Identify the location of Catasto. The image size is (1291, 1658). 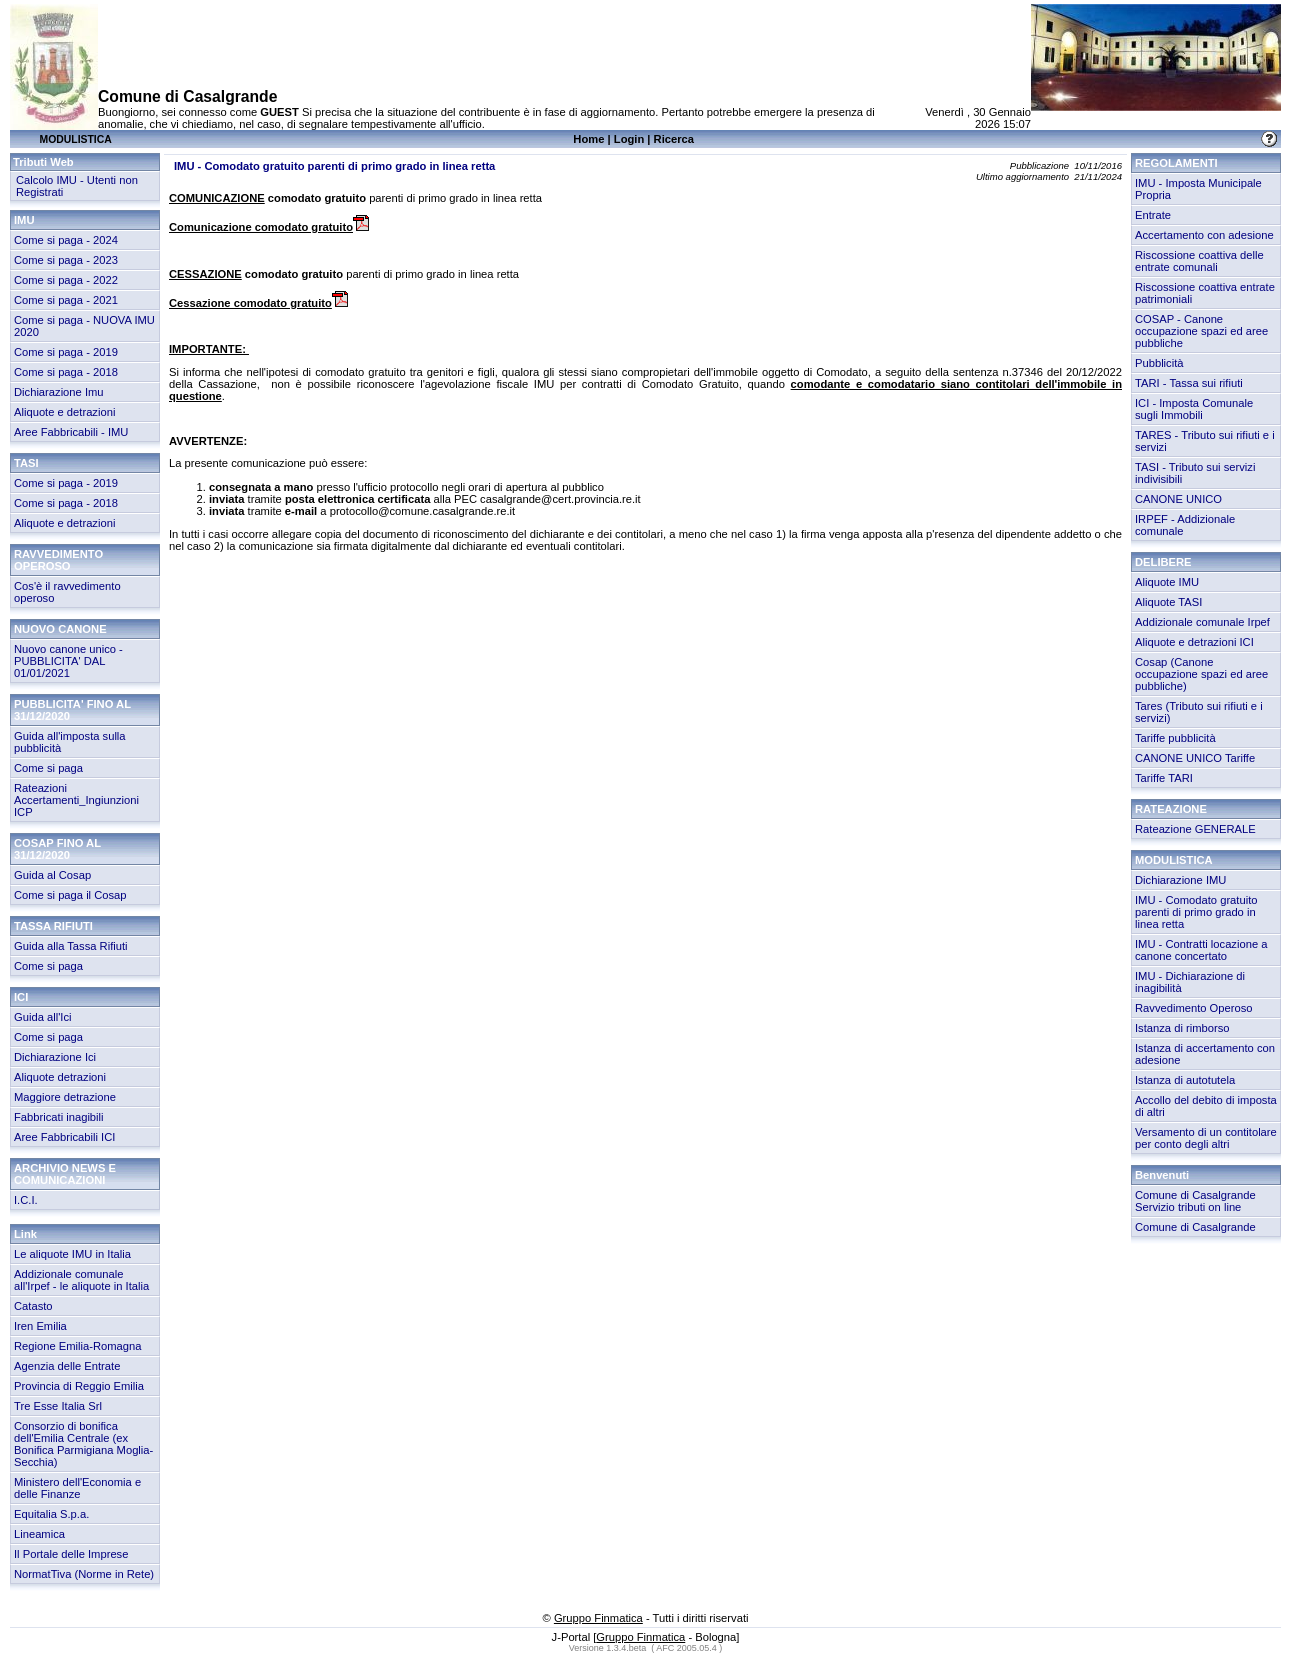
(33, 1306).